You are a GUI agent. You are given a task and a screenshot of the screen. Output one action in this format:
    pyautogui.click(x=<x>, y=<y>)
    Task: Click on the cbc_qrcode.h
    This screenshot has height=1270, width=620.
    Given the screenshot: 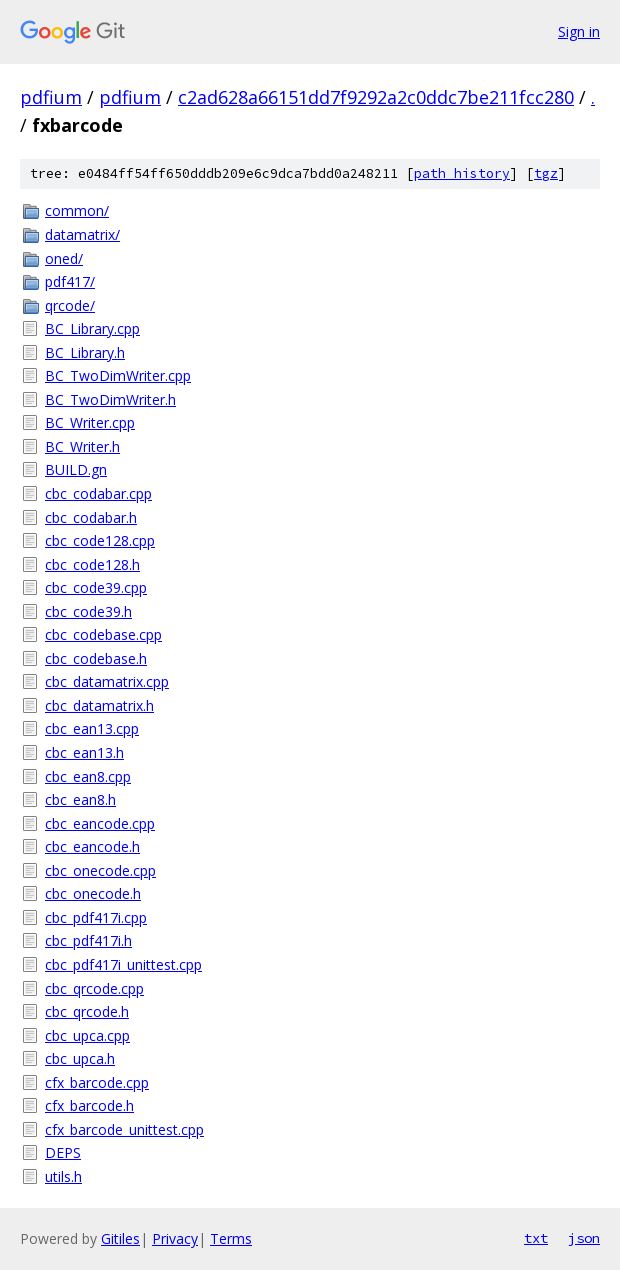 What is the action you would take?
    pyautogui.click(x=87, y=1011)
    